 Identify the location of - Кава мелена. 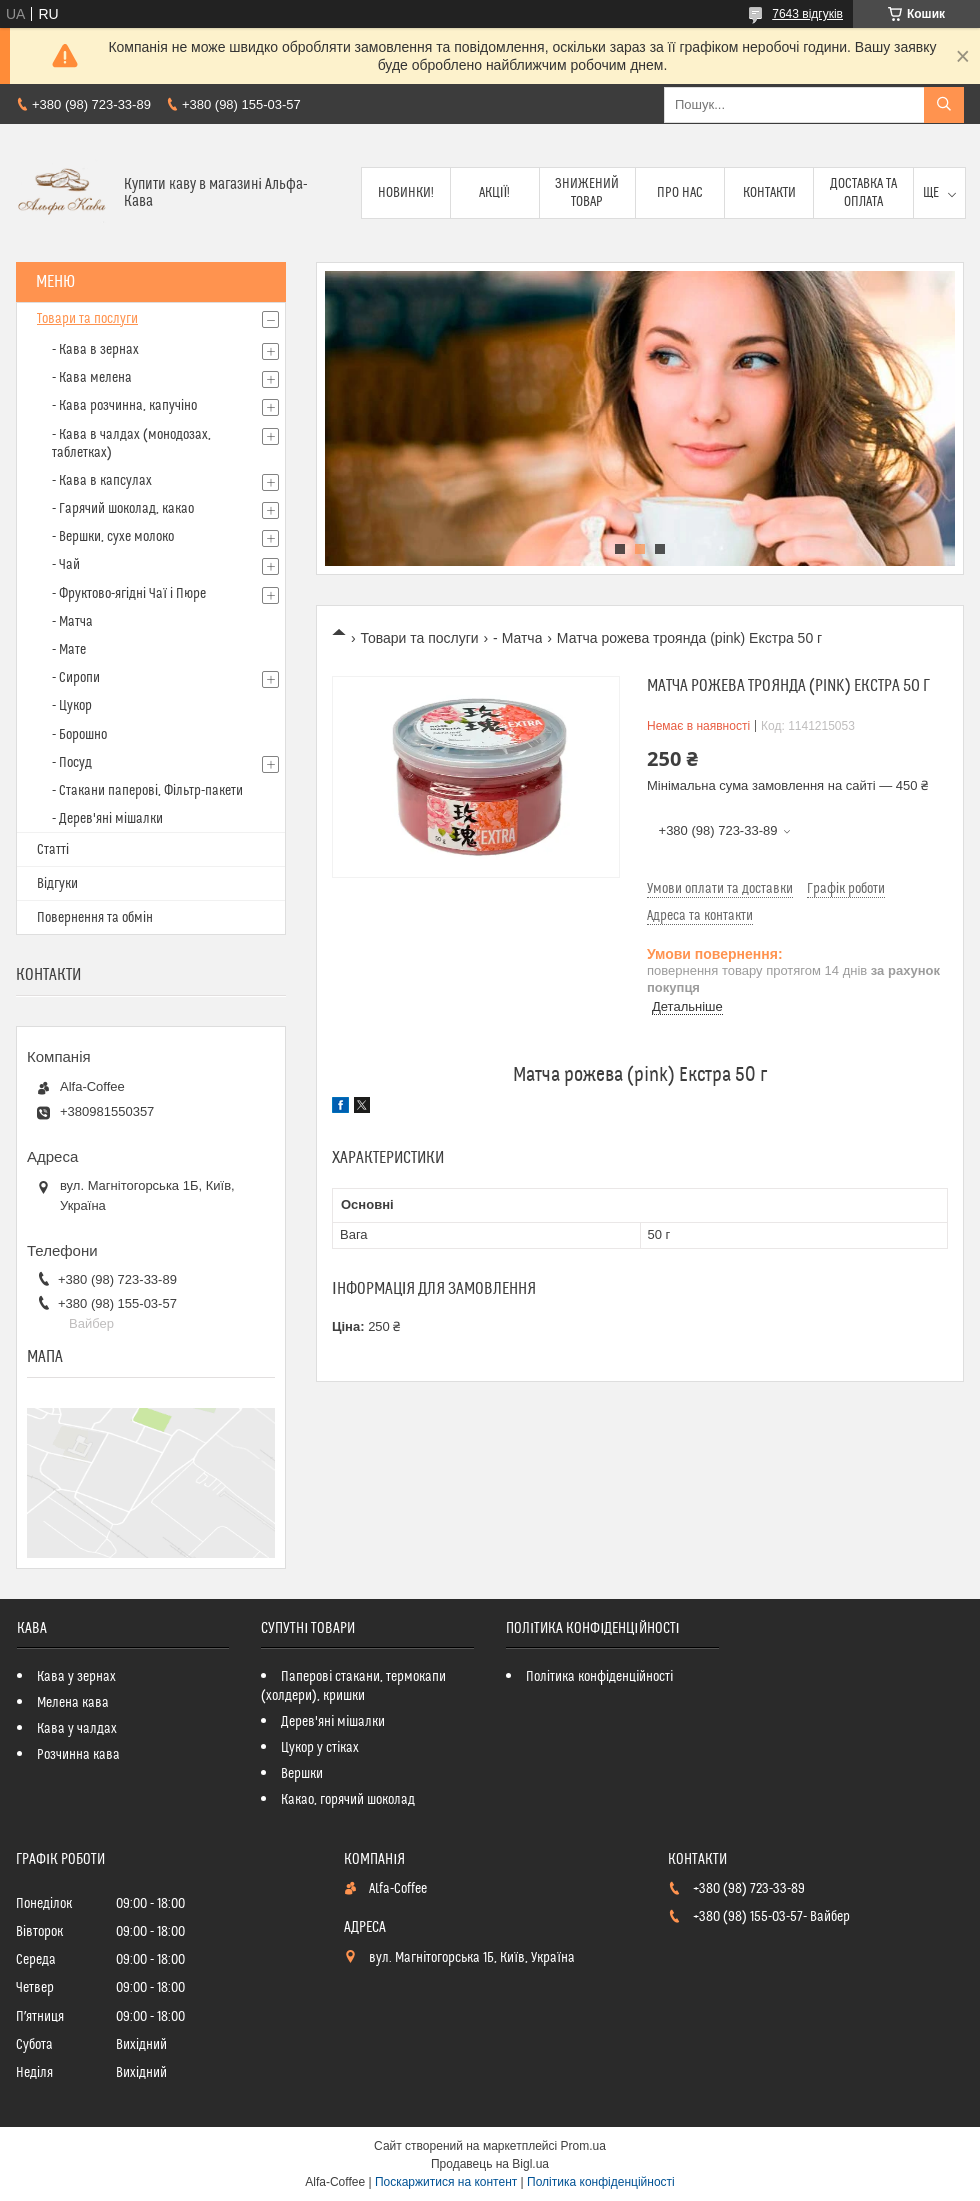
(92, 378).